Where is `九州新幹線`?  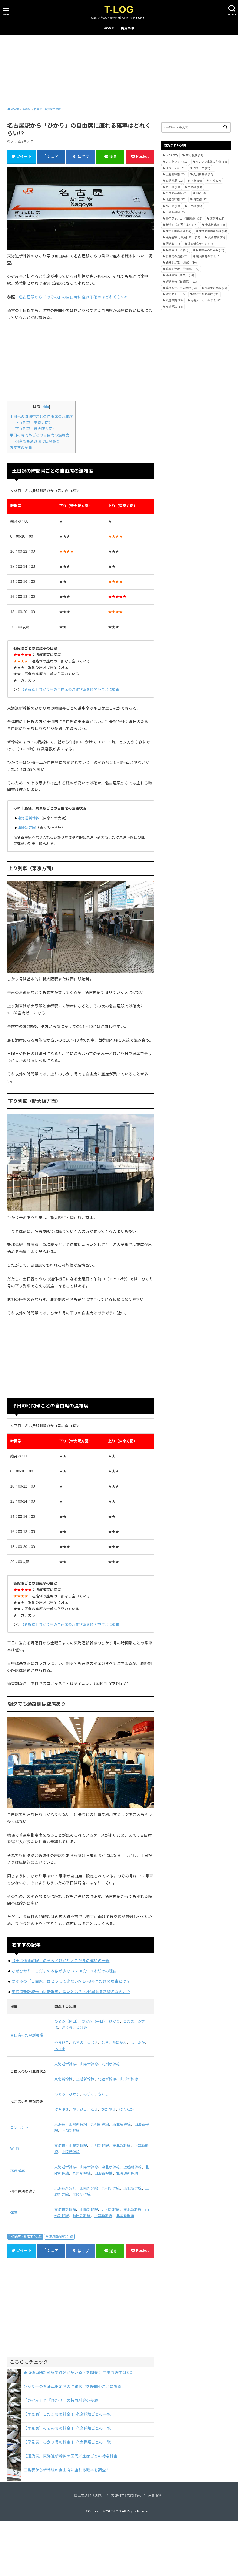
九州新幹線 is located at coordinates (111, 2064).